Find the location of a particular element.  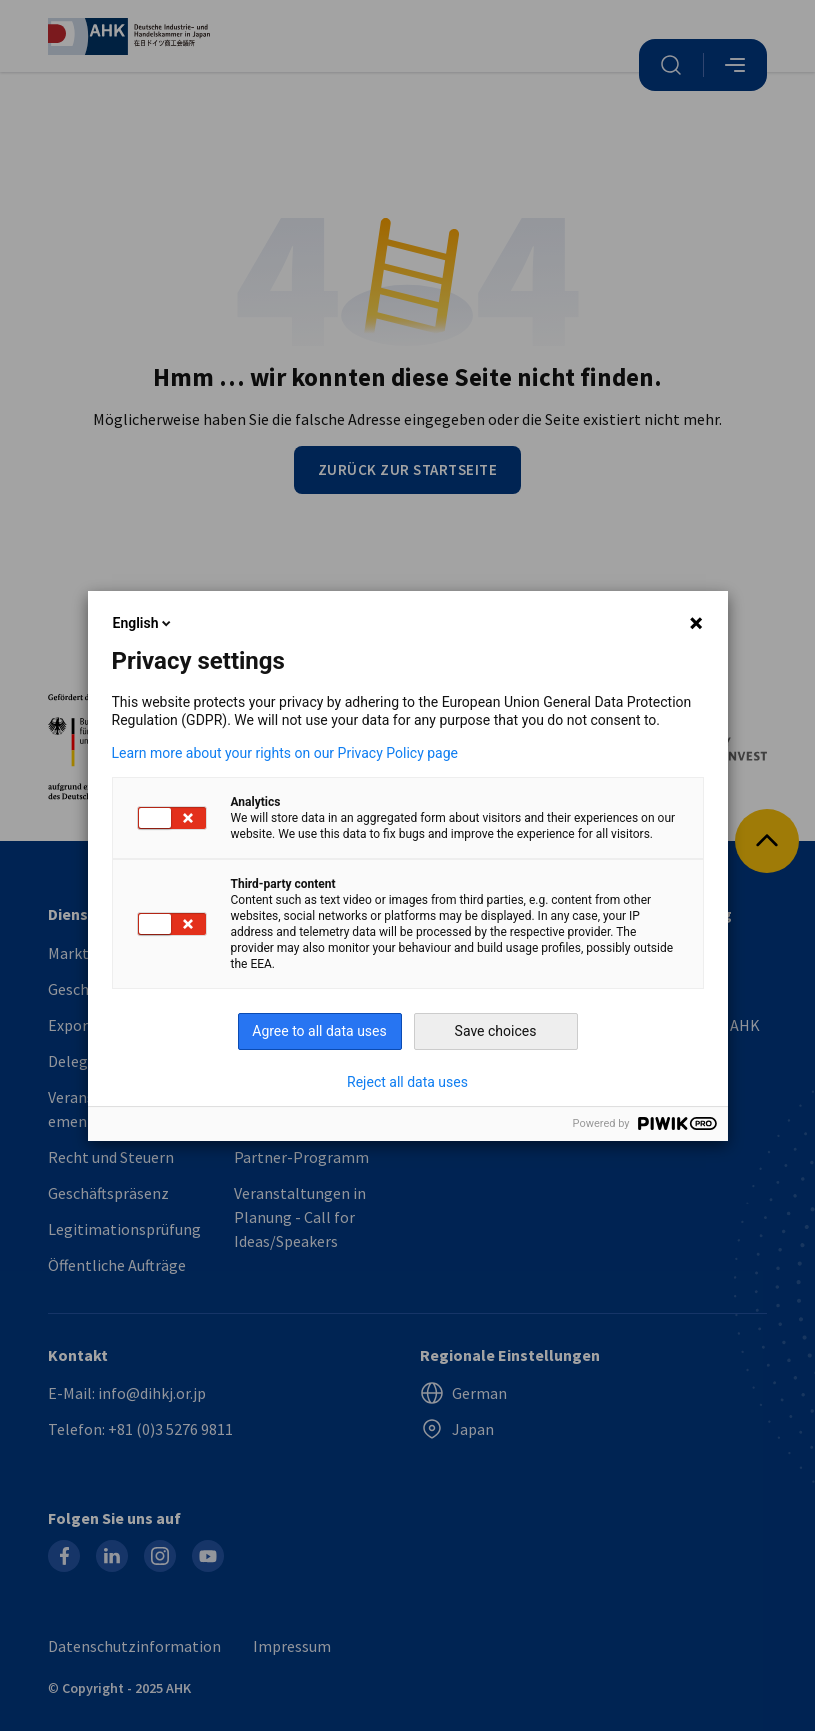

Save choices is located at coordinates (496, 1031).